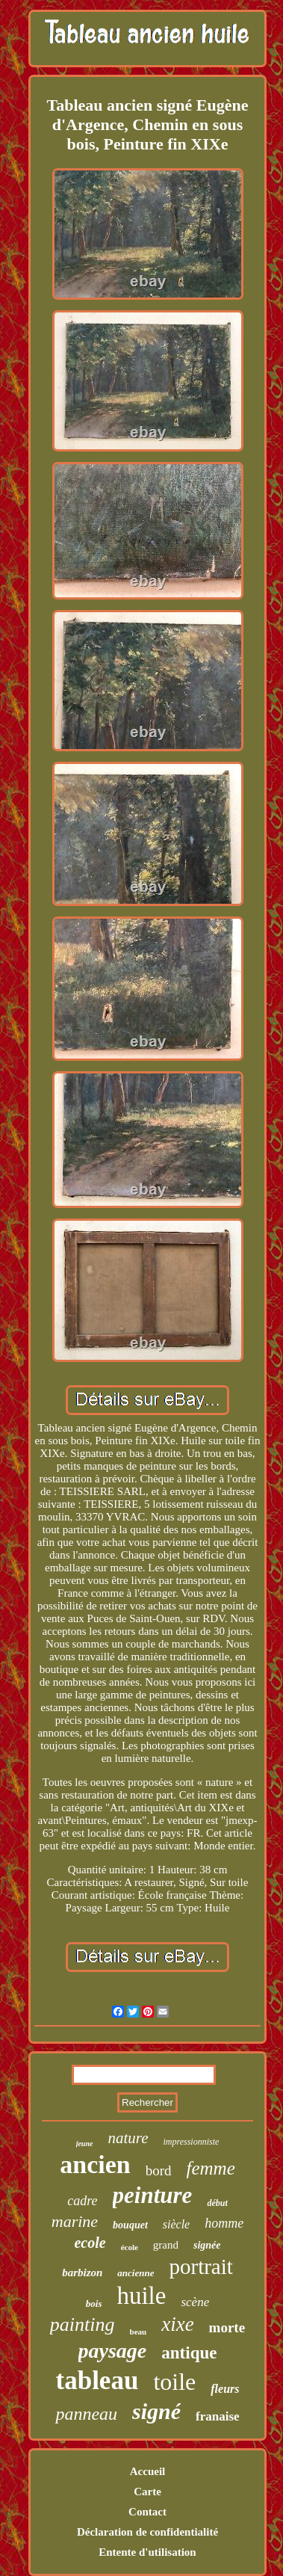 The image size is (283, 2576). What do you see at coordinates (89, 2242) in the screenshot?
I see `ecole` at bounding box center [89, 2242].